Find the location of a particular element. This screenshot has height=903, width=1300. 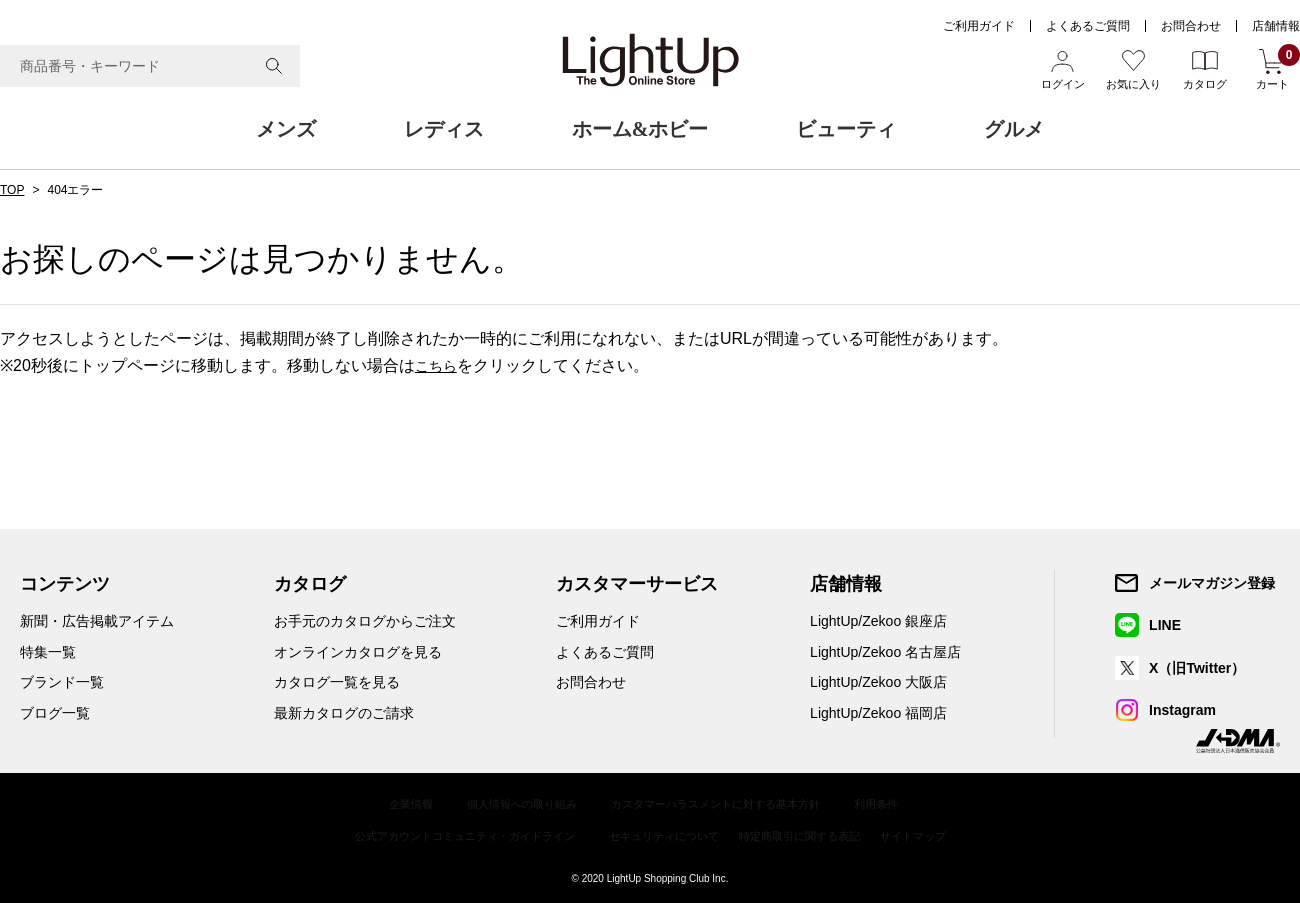

個人情報への取り組み is located at coordinates (512, 803).